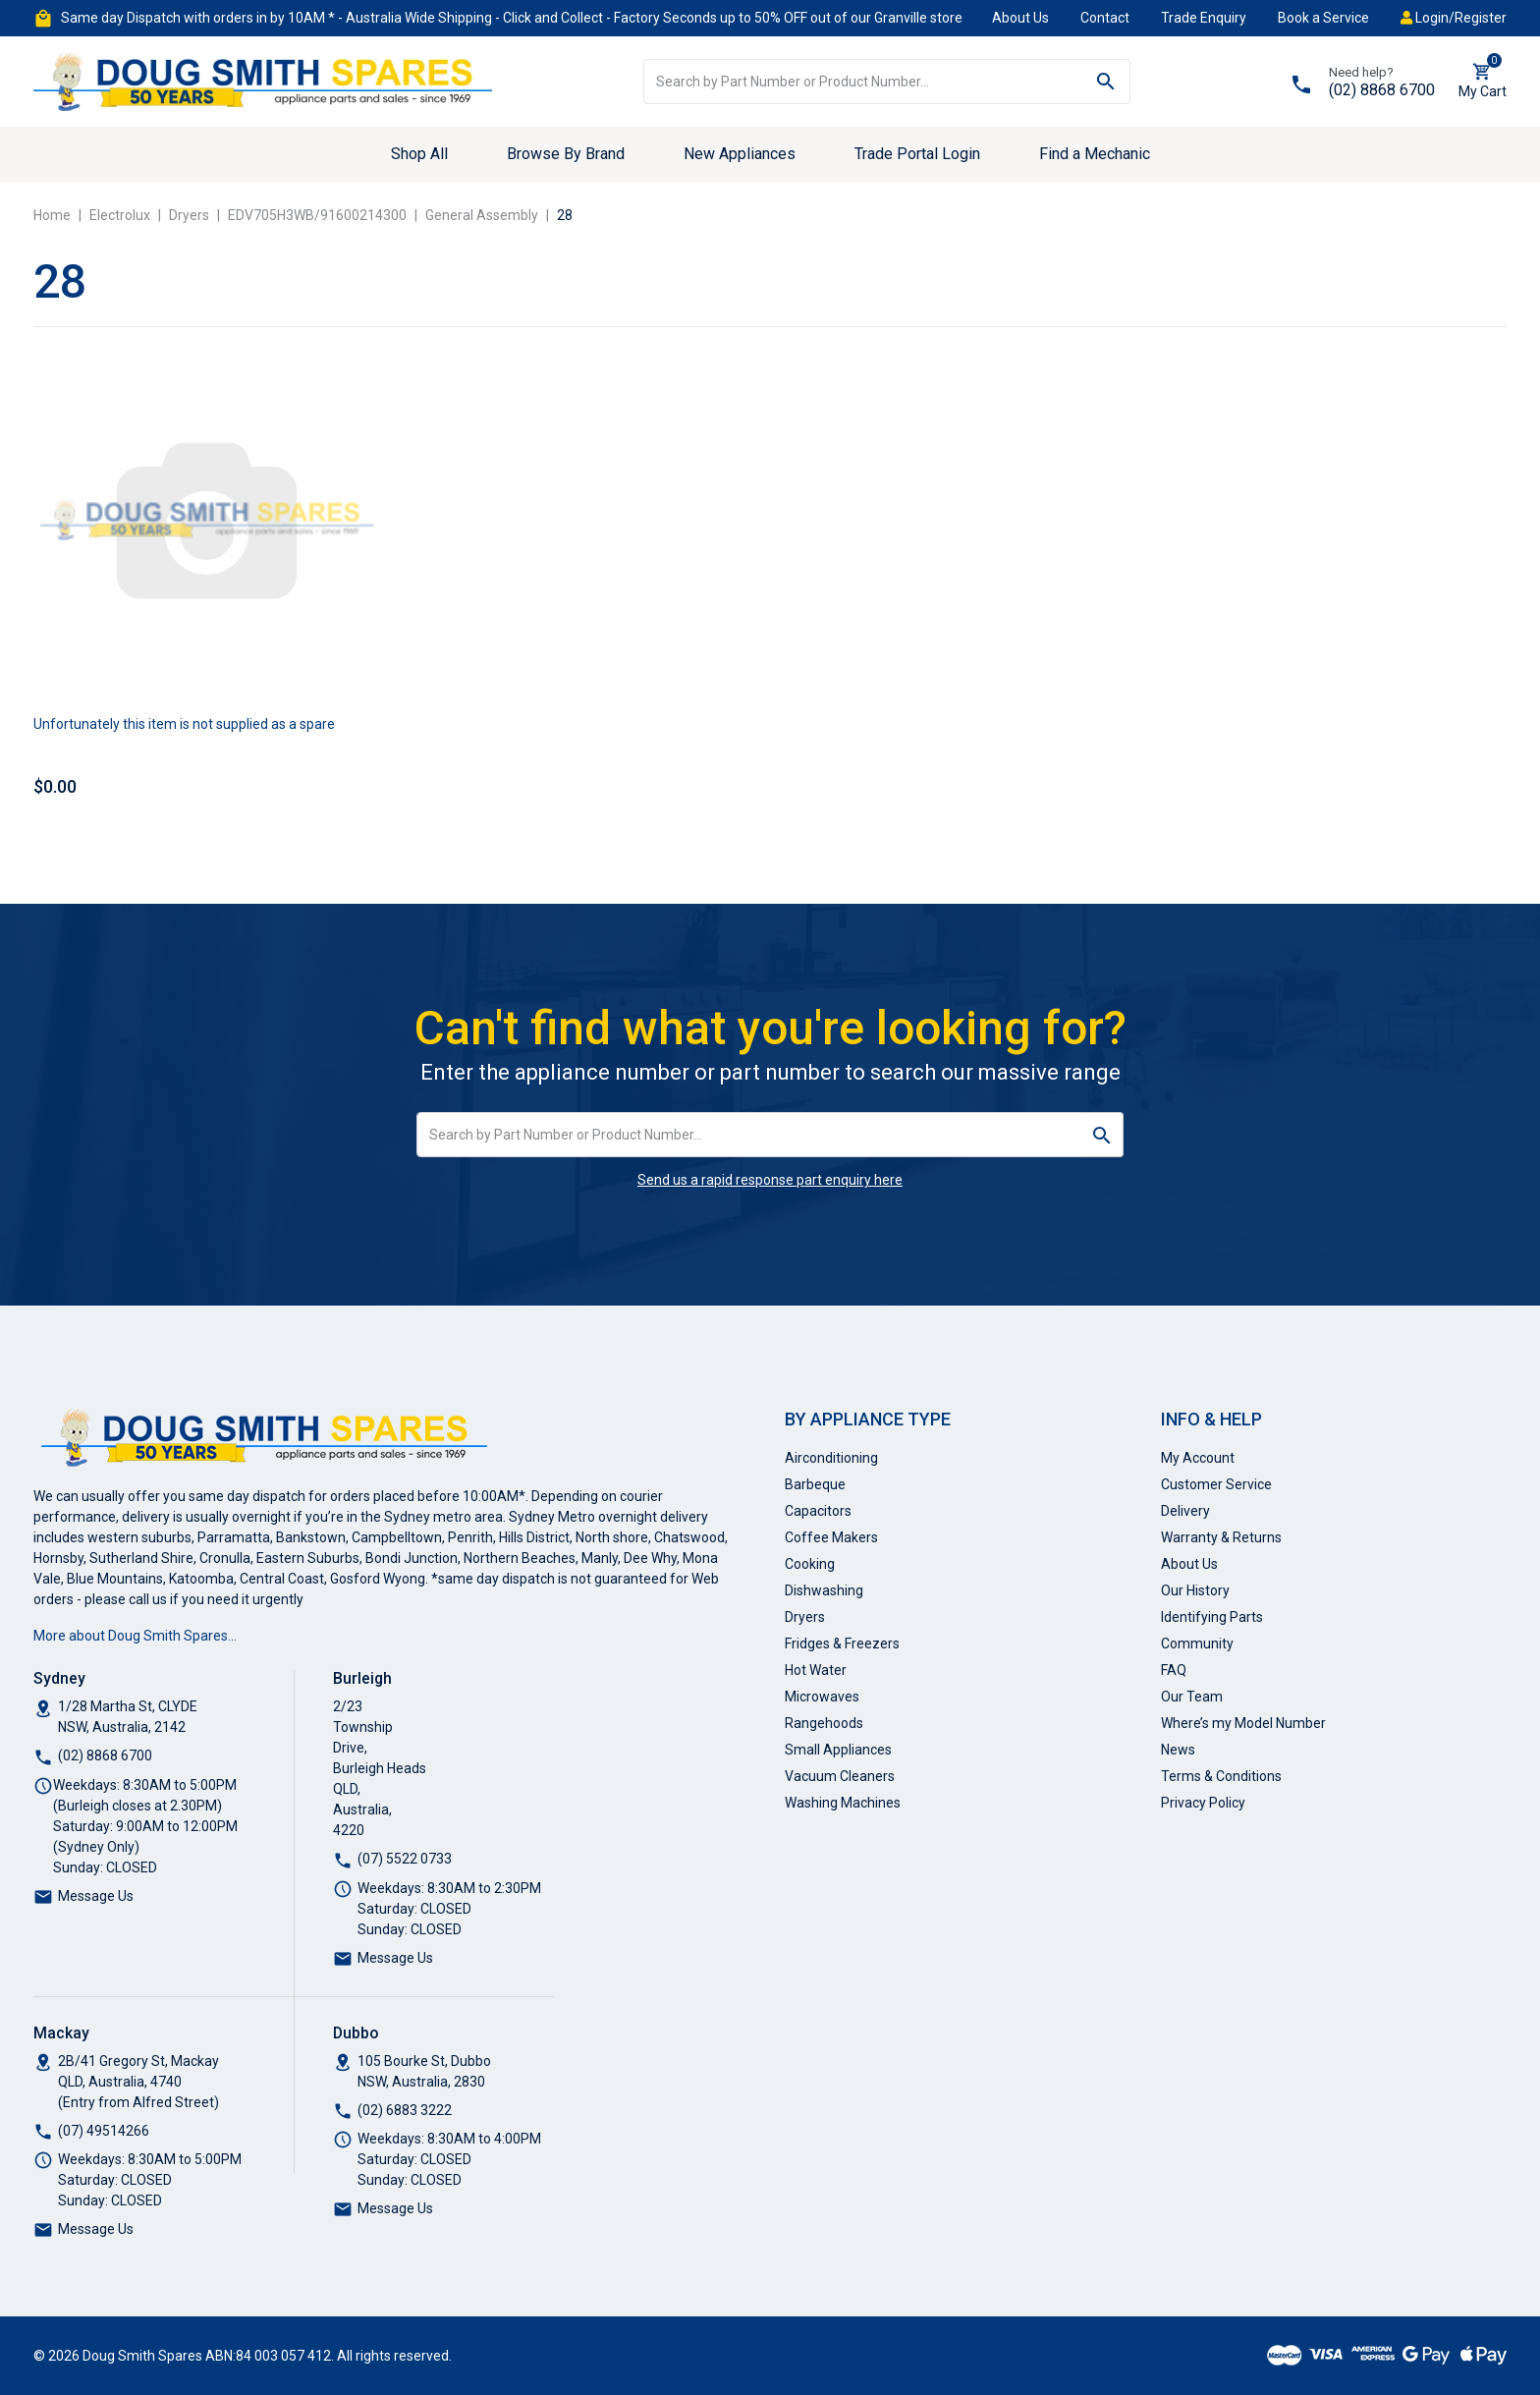 This screenshot has width=1540, height=2395. What do you see at coordinates (184, 724) in the screenshot?
I see `Unfortunately this item is not supplied as a spare` at bounding box center [184, 724].